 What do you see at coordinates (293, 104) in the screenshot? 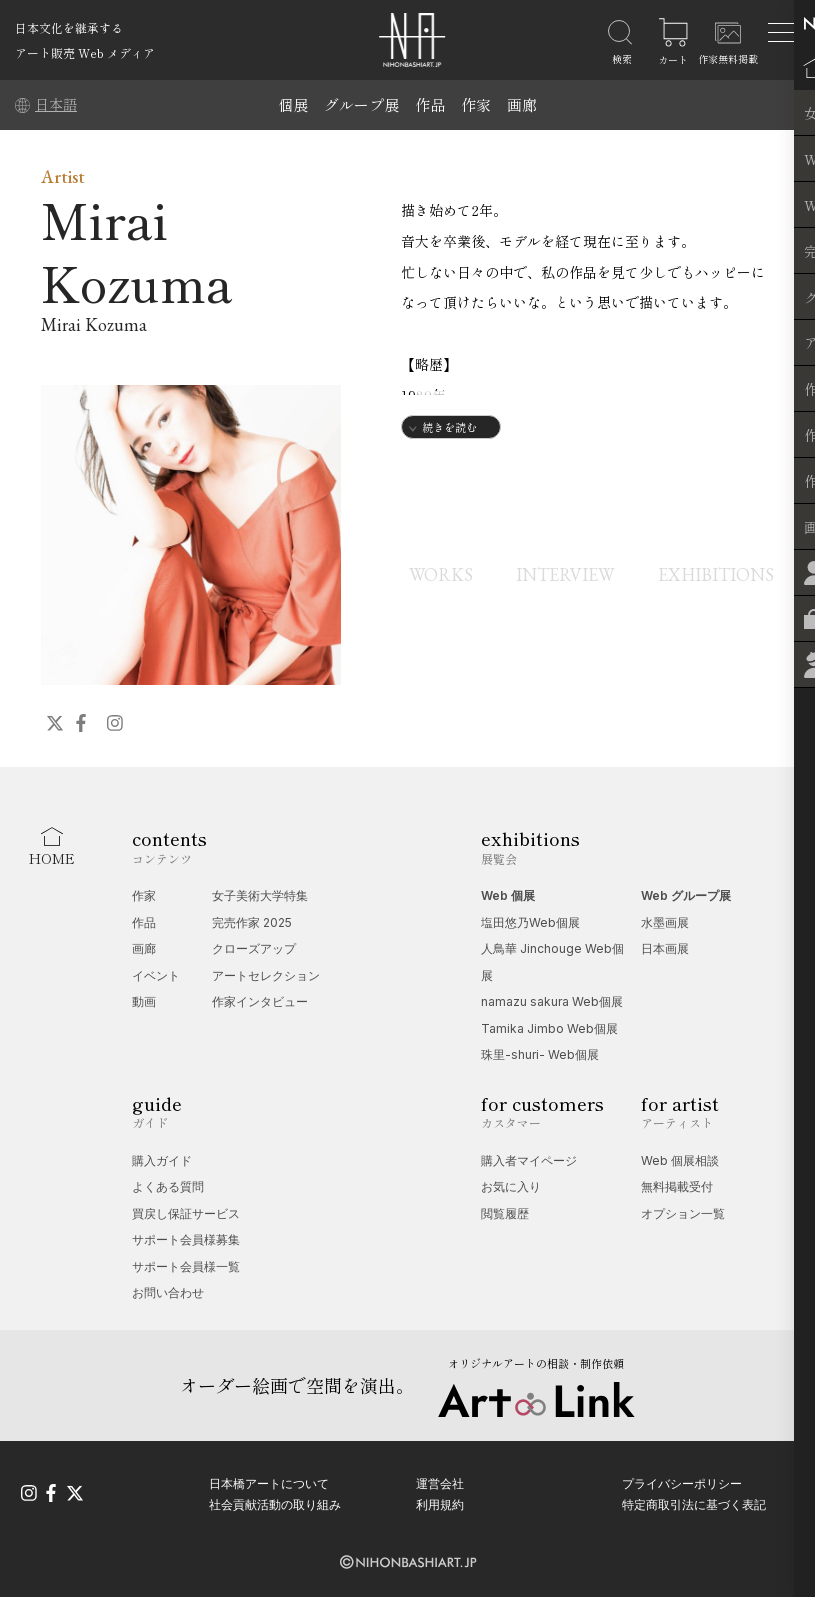
I see `個展` at bounding box center [293, 104].